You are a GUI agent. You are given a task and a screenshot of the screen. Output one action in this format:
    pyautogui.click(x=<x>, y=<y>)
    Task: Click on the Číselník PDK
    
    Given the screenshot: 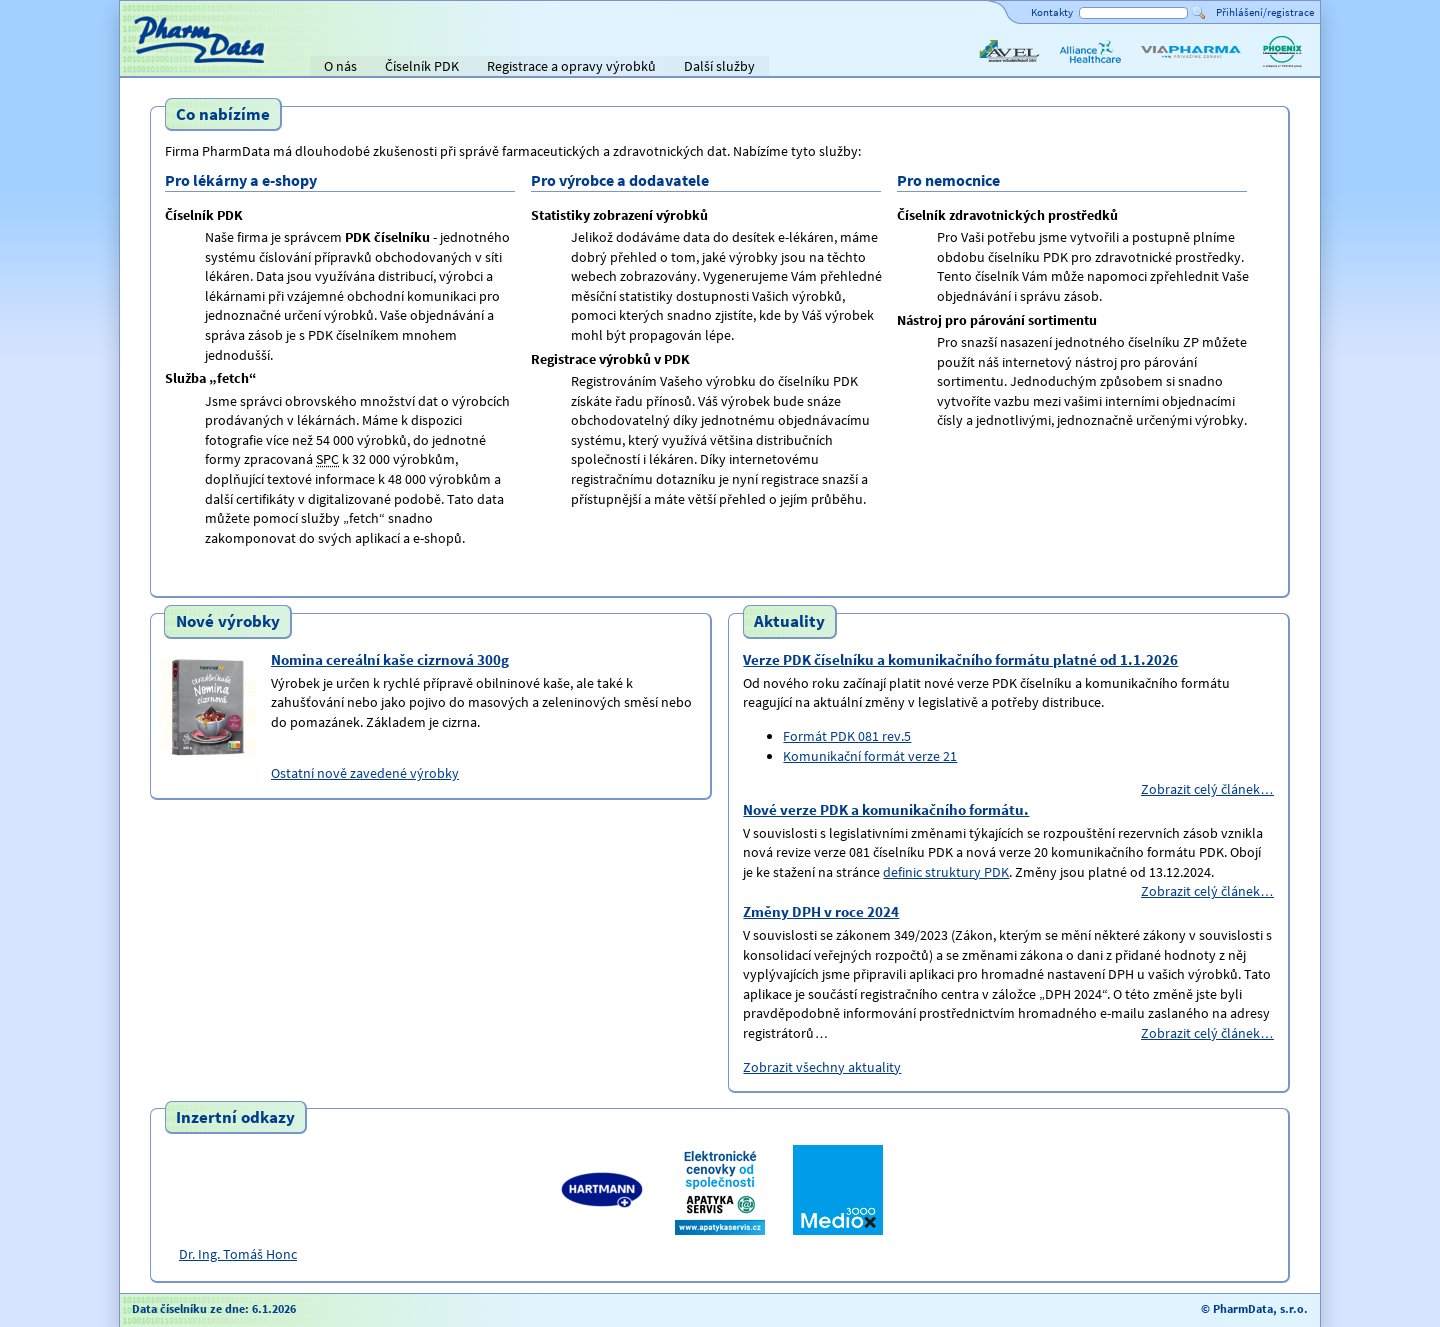 What is the action you would take?
    pyautogui.click(x=422, y=66)
    